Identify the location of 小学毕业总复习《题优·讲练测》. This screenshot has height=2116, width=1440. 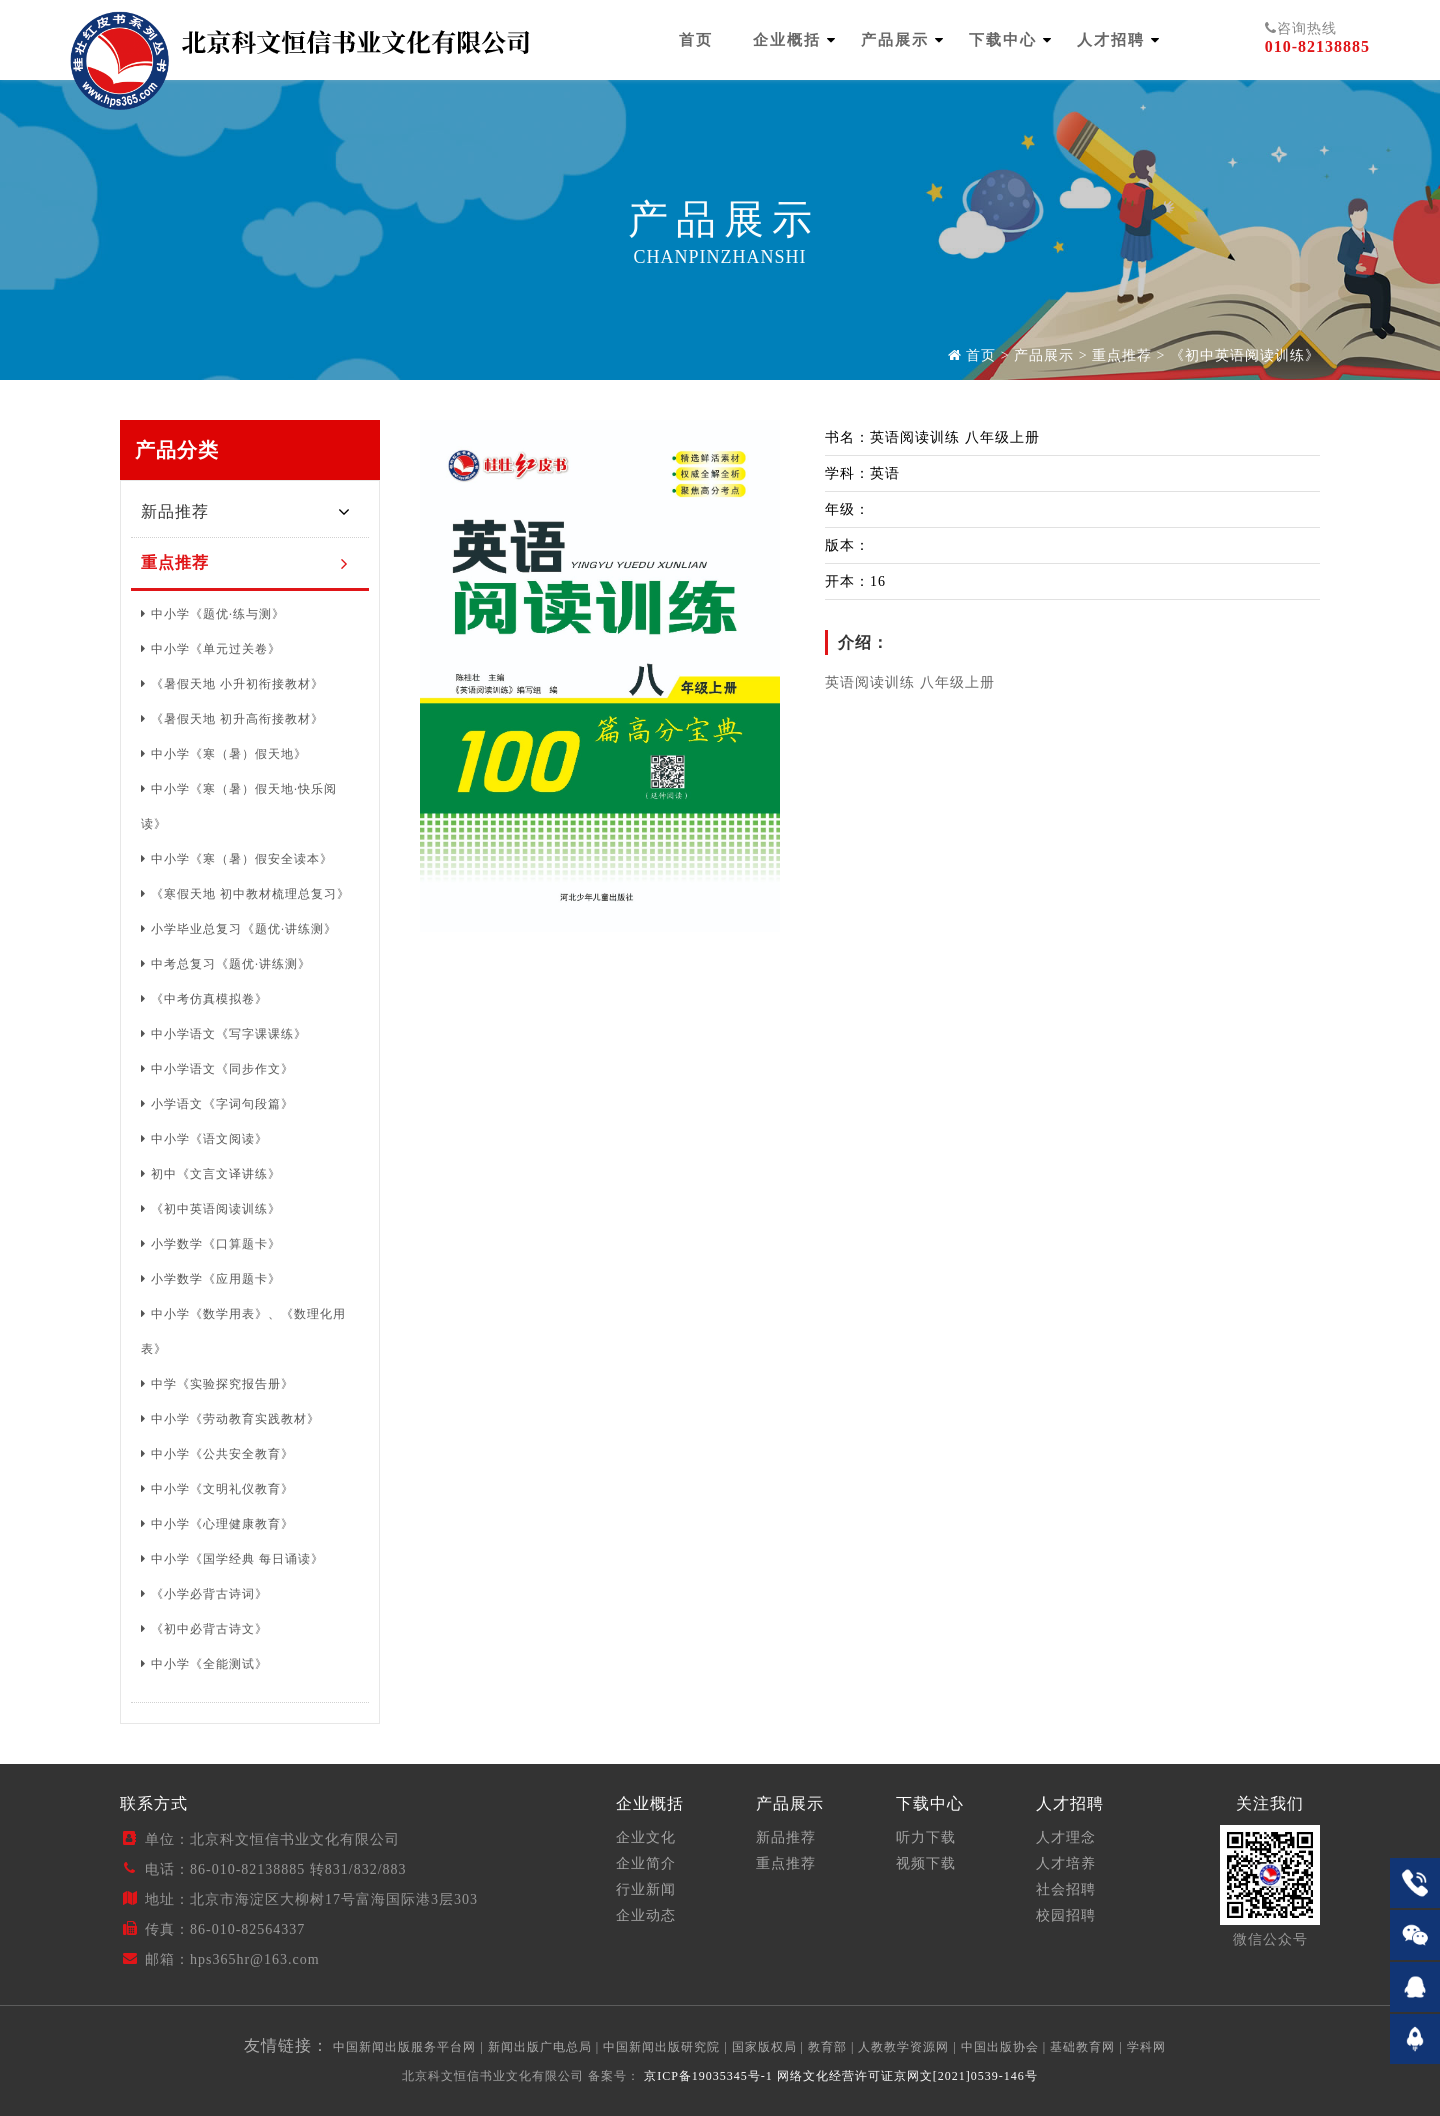
(244, 929).